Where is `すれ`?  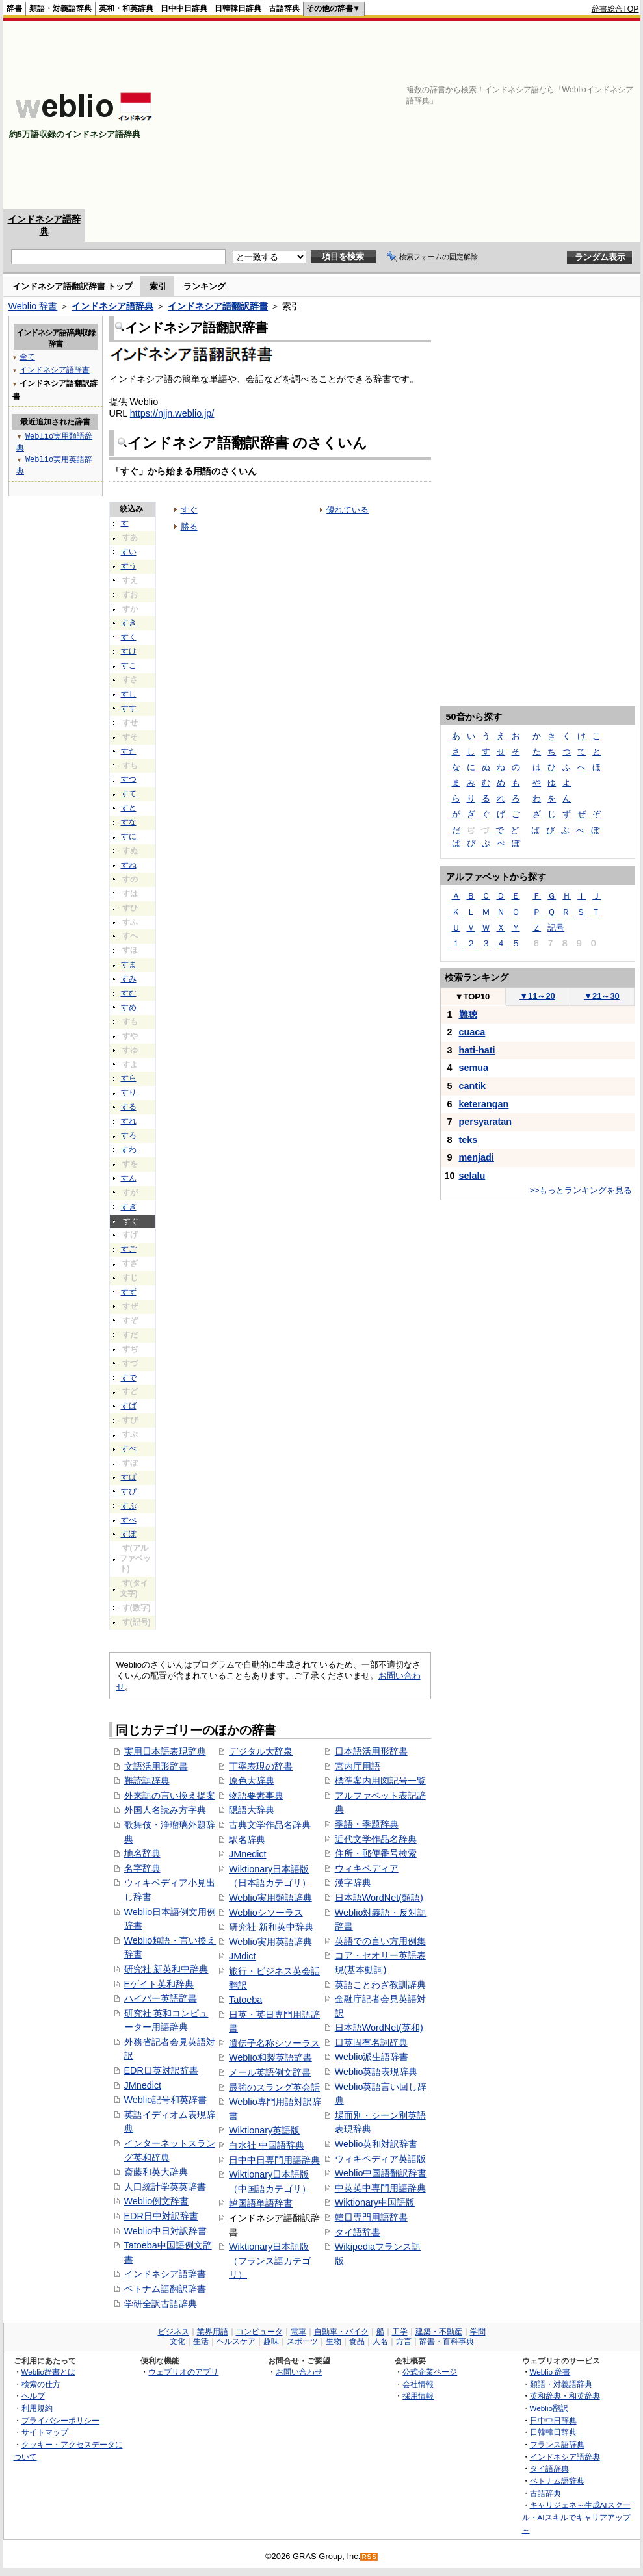 すれ is located at coordinates (129, 1121).